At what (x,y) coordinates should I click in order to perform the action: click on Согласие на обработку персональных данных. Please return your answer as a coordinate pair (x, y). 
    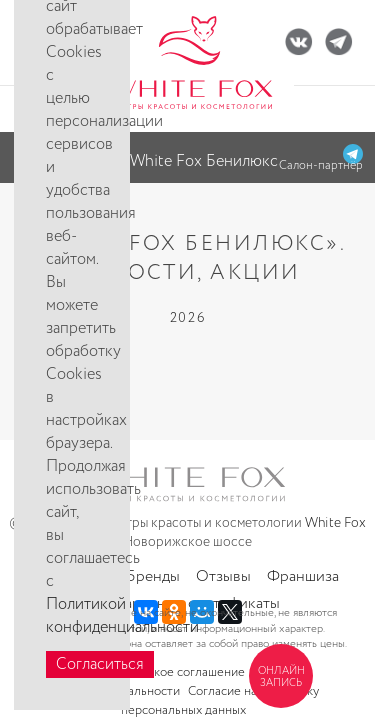
    Looking at the image, I should click on (220, 701).